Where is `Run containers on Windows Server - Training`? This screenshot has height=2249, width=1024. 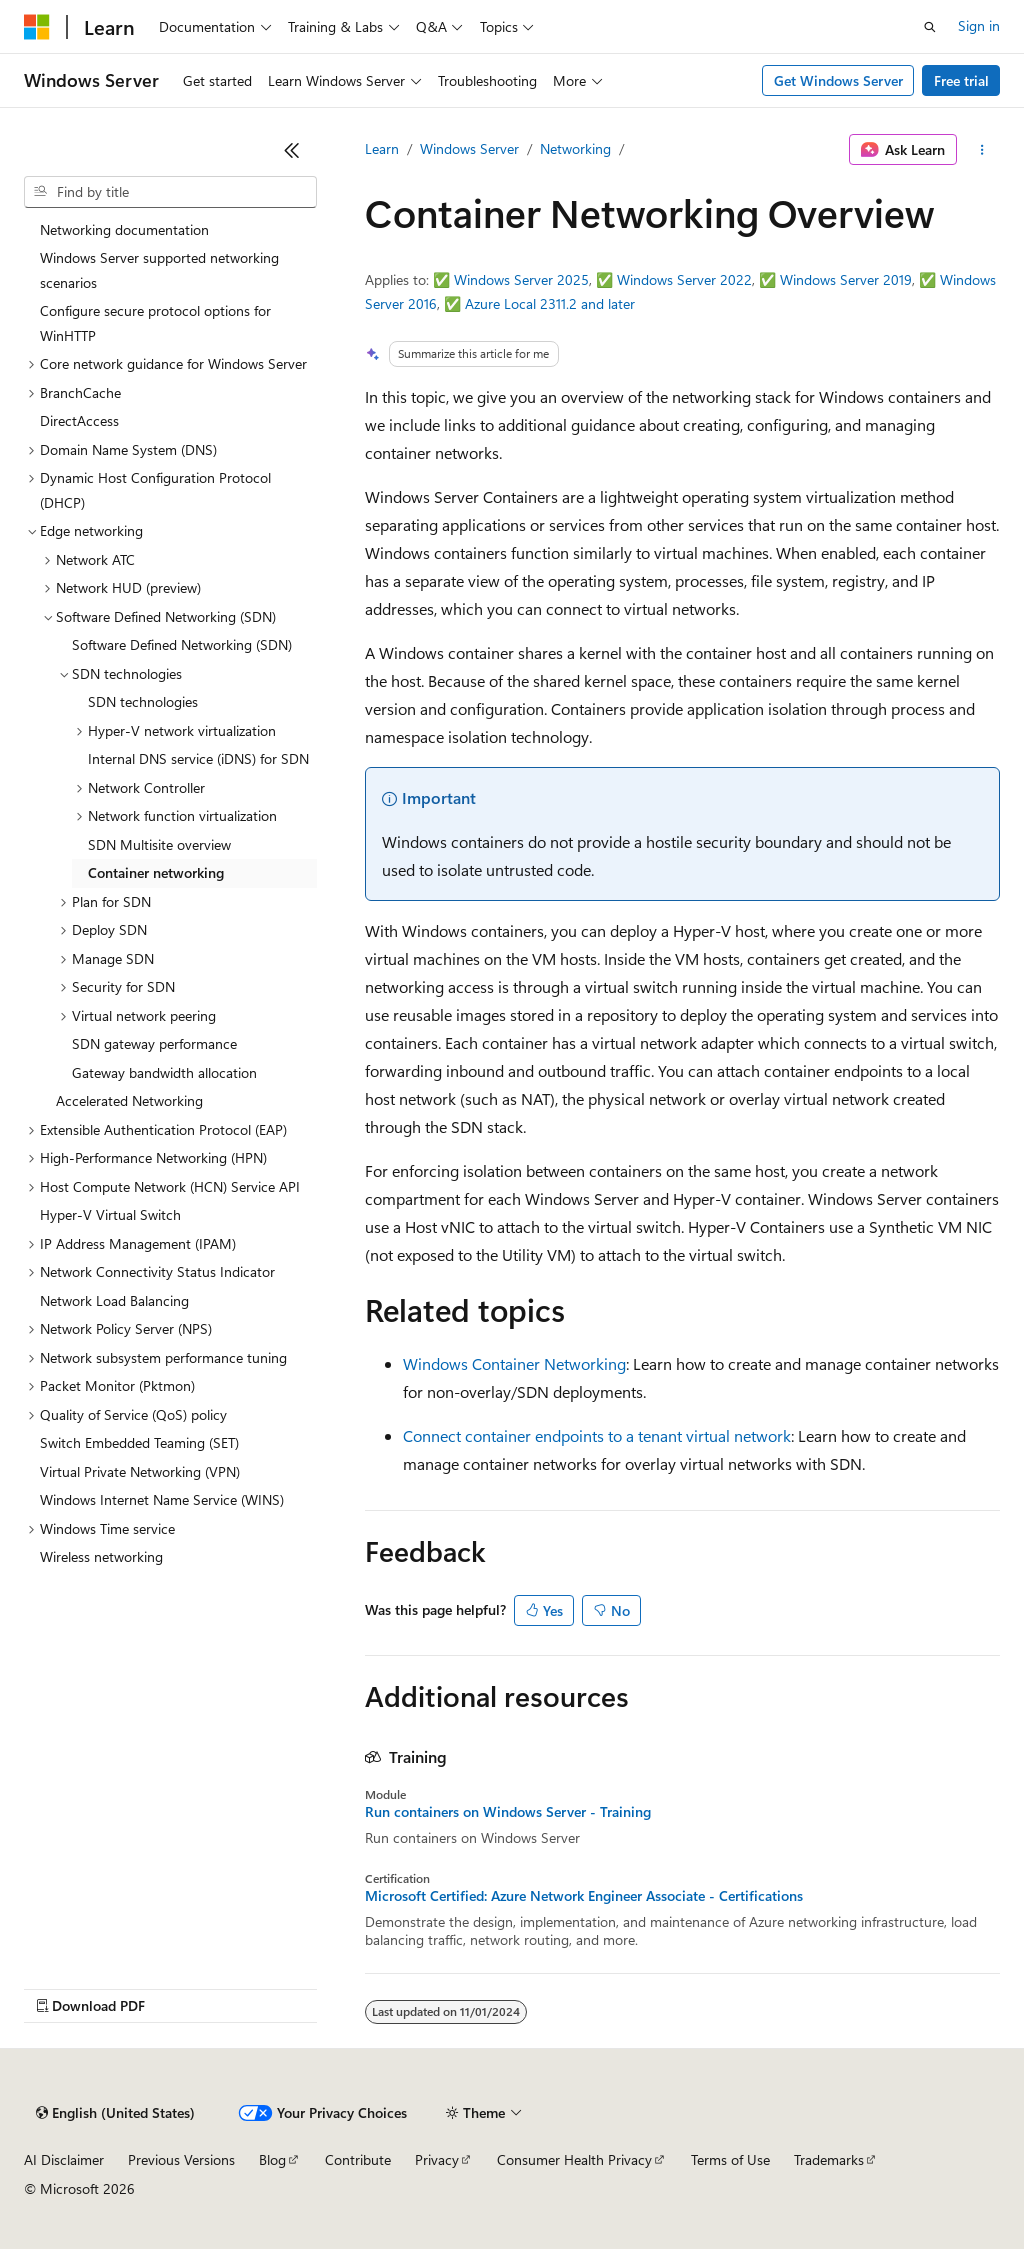 Run containers on Windows Server - Training is located at coordinates (508, 1812).